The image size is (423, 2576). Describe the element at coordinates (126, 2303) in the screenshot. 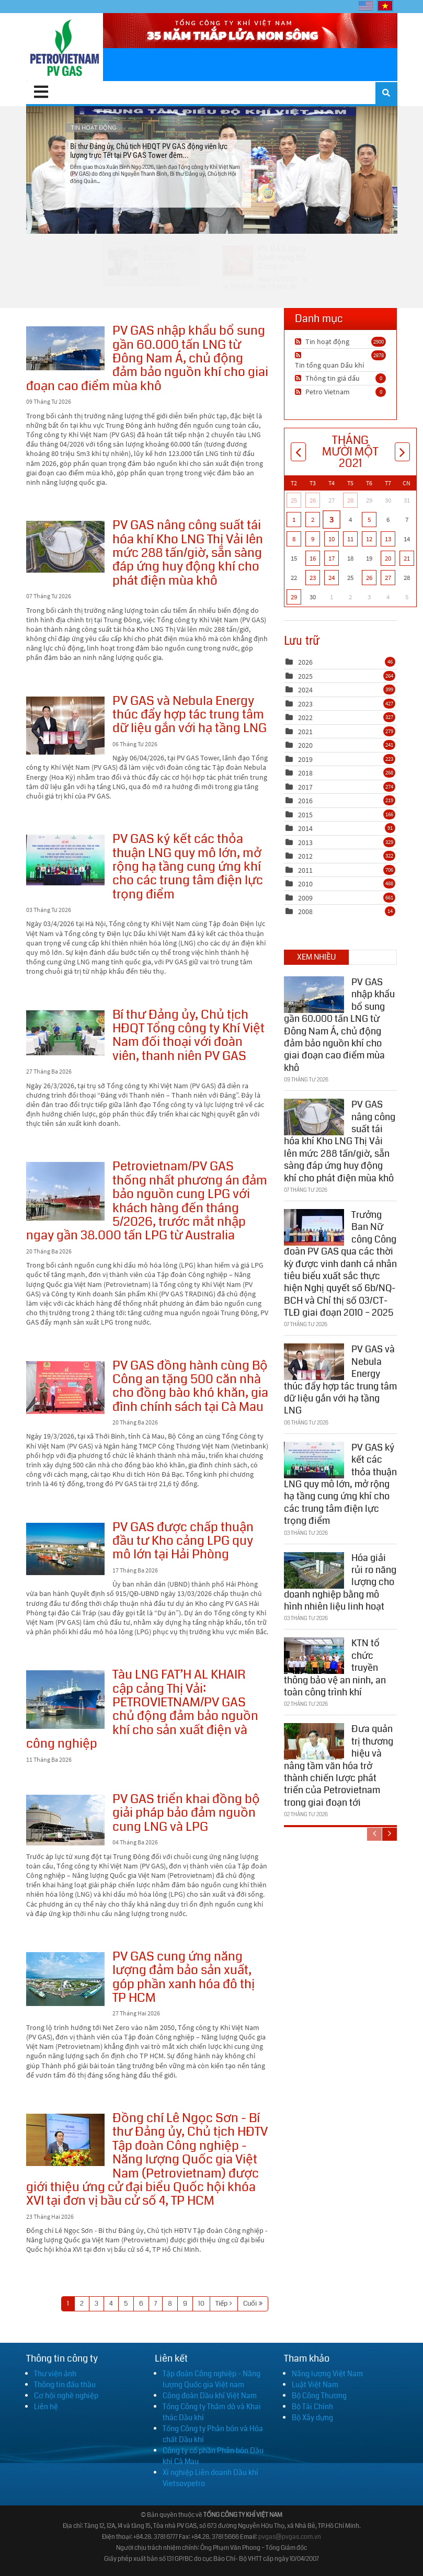

I see `5 [Page 5]` at that location.